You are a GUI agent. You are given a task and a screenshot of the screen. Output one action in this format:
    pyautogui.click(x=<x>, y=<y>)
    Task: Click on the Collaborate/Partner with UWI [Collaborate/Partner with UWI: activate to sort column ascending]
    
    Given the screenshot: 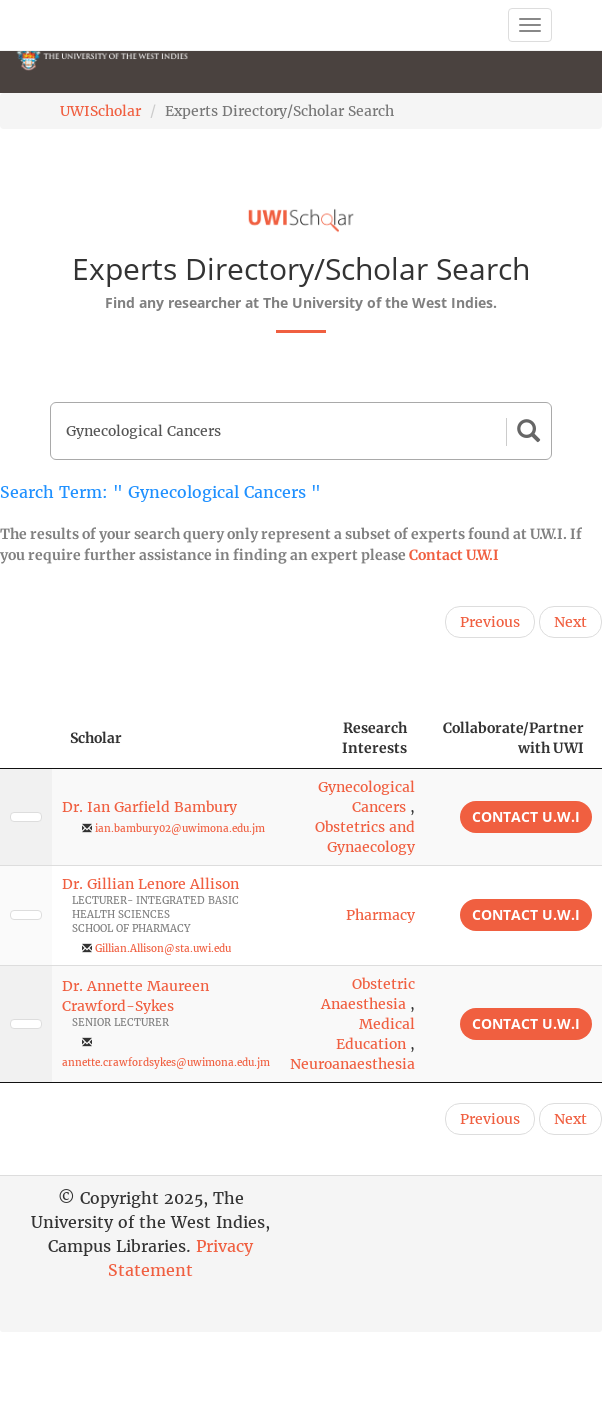 What is the action you would take?
    pyautogui.click(x=513, y=738)
    